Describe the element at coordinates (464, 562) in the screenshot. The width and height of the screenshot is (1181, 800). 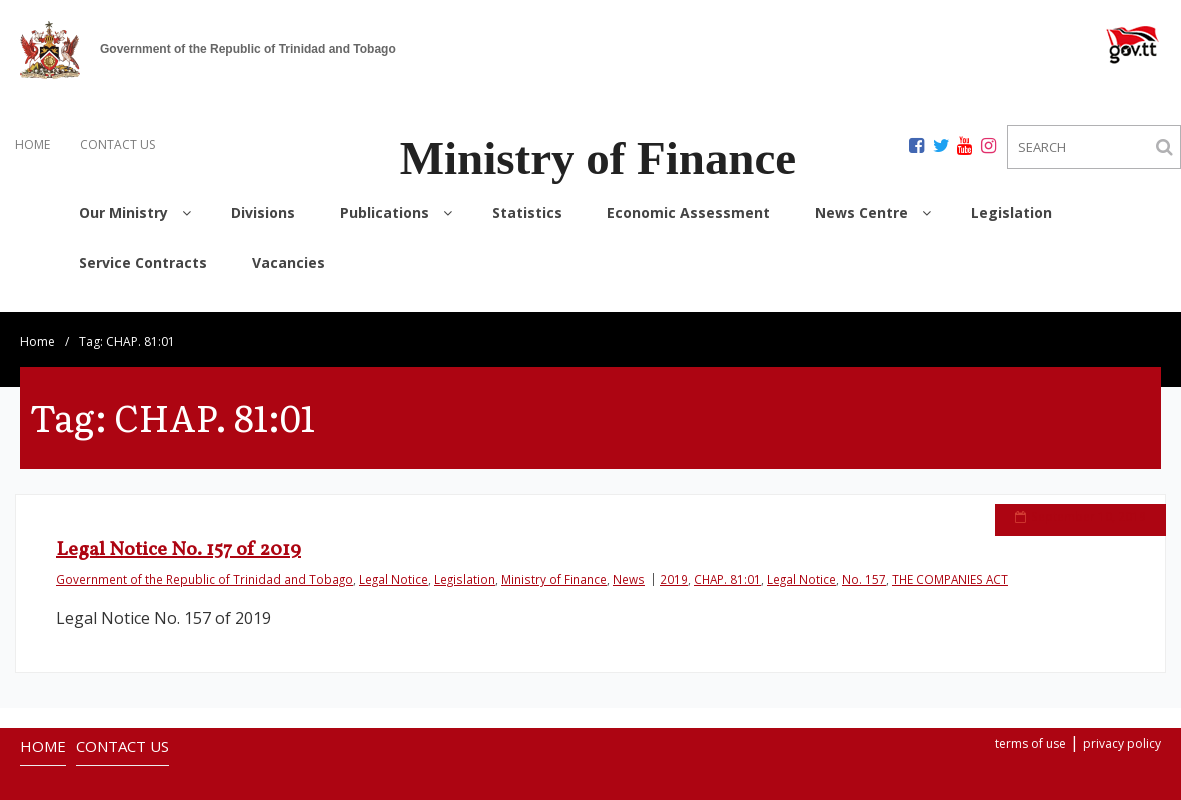
I see `Legislation` at that location.